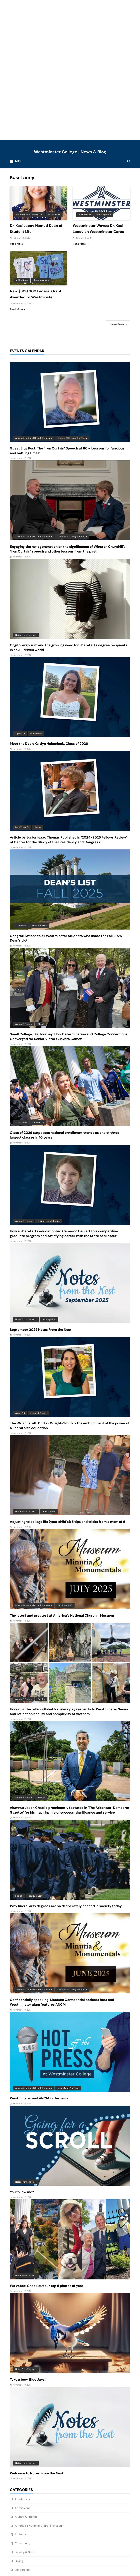 This screenshot has height=2576, width=140. Describe the element at coordinates (39, 1993) in the screenshot. I see `Westminster and ANCM in the news` at that location.